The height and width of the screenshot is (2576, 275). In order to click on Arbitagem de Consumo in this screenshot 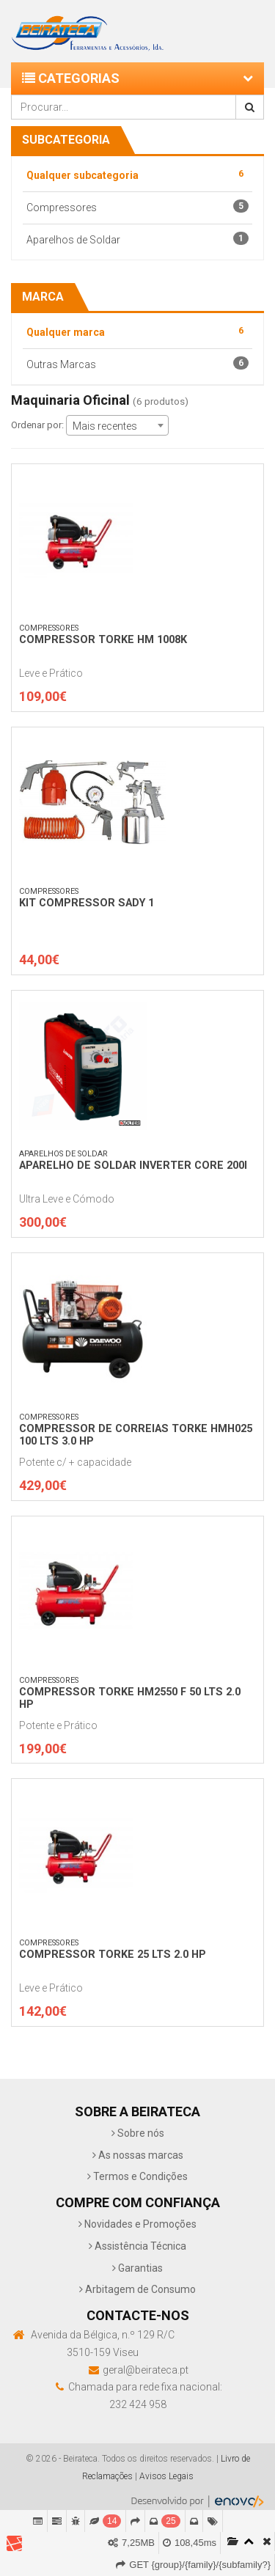, I will do `click(137, 2289)`.